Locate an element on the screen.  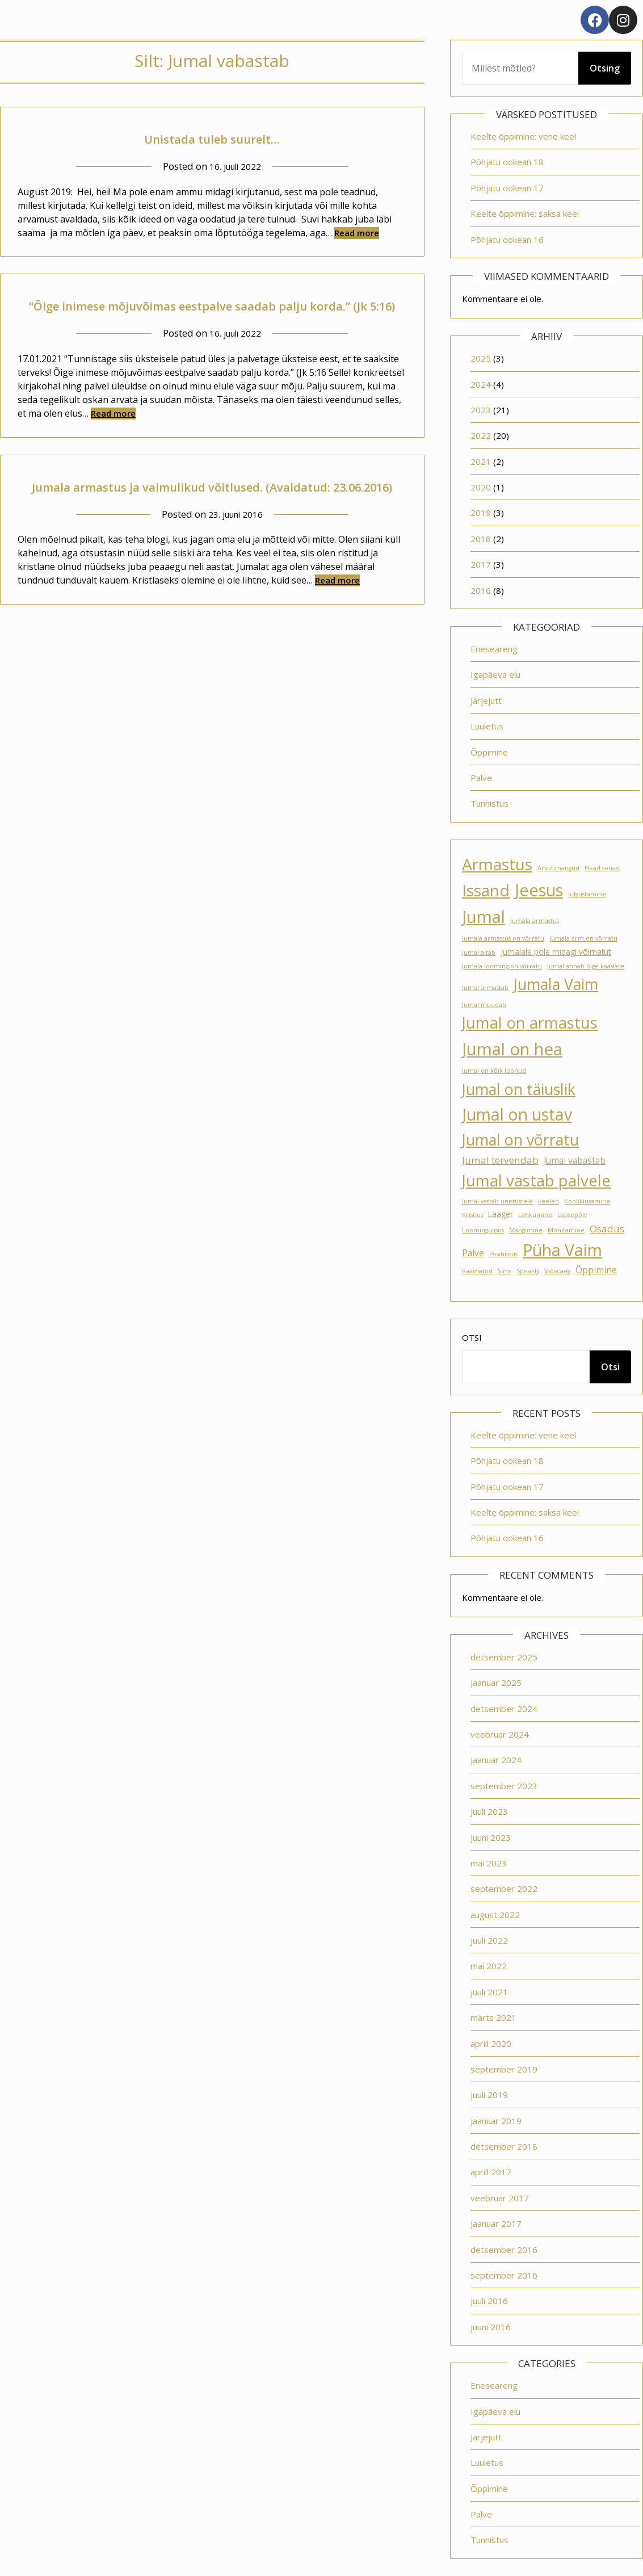
Palve is located at coordinates (481, 777).